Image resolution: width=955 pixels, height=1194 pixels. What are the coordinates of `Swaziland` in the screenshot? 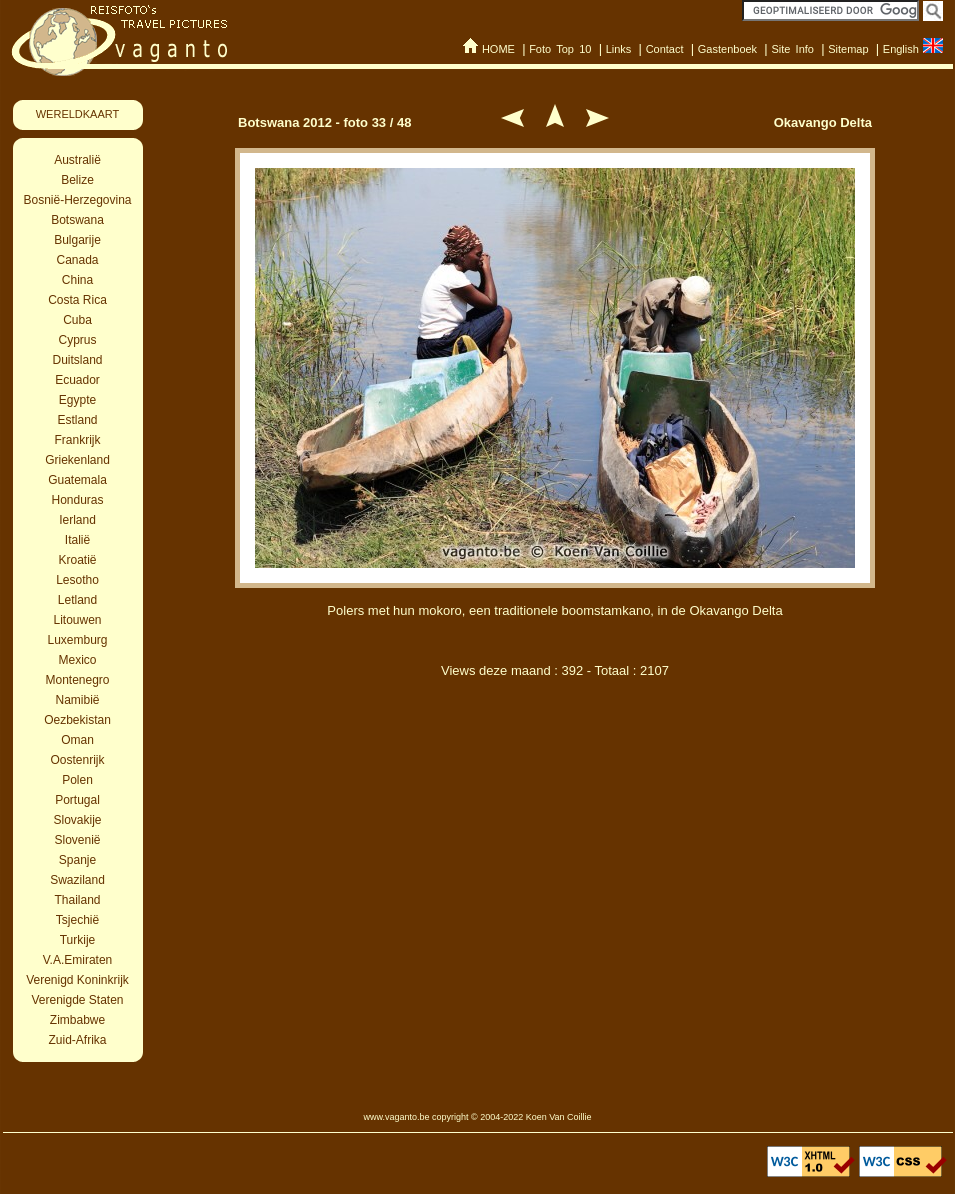 It's located at (77, 880).